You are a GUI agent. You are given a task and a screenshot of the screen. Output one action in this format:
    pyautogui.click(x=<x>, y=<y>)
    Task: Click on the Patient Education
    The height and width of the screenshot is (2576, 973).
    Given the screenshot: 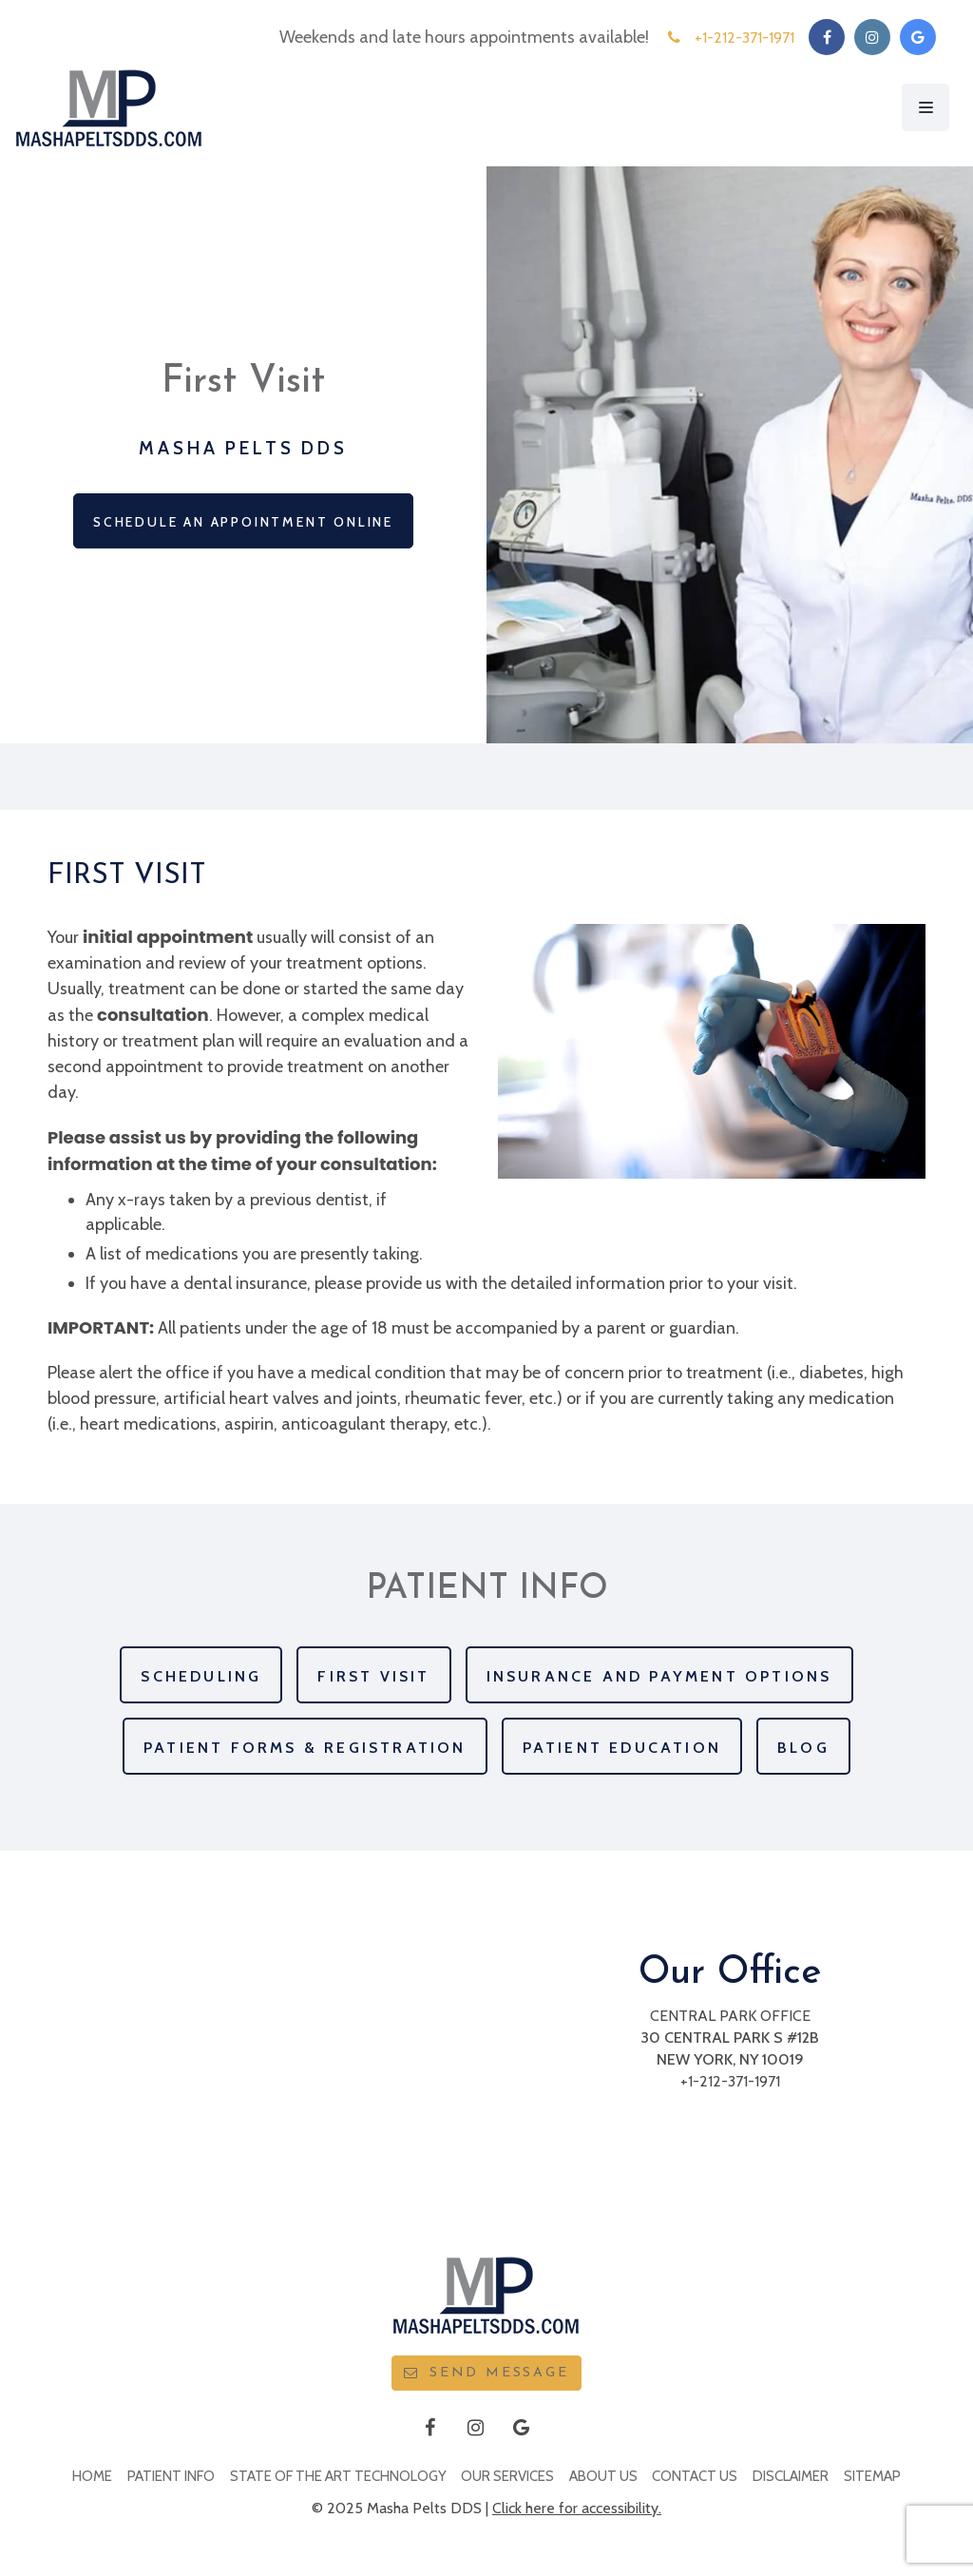 What is the action you would take?
    pyautogui.click(x=622, y=1748)
    